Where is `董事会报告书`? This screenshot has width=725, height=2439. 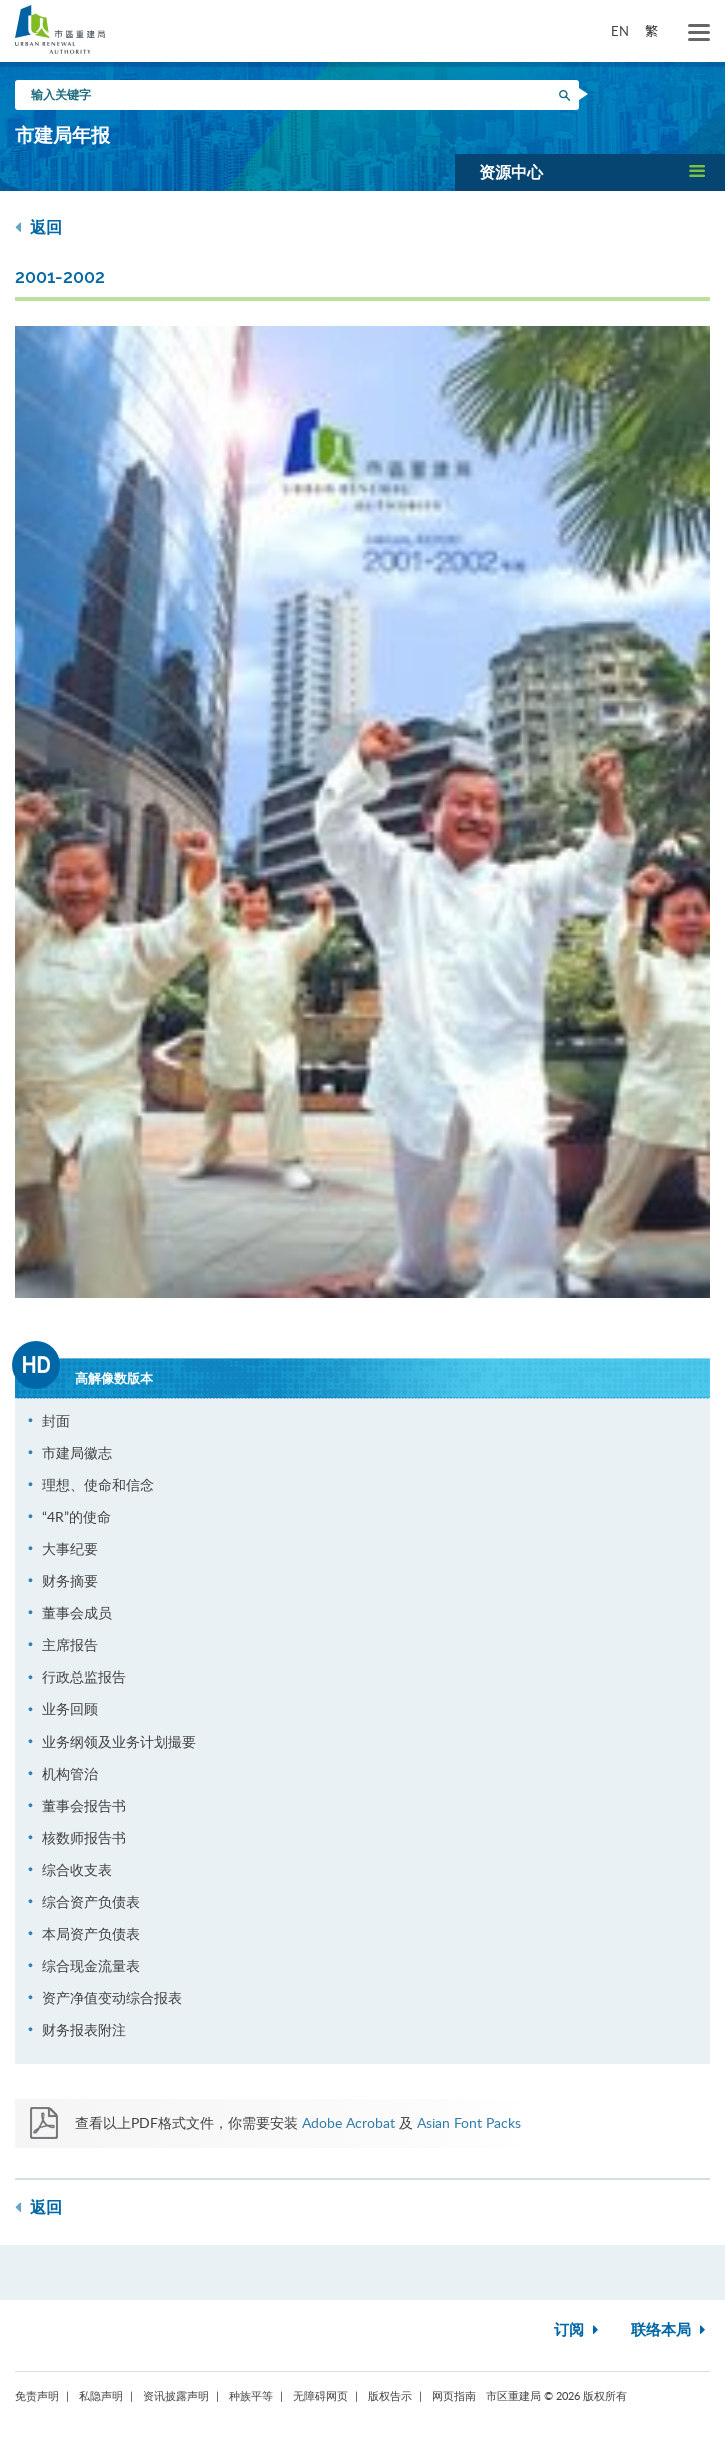 董事会报告书 is located at coordinates (84, 1805).